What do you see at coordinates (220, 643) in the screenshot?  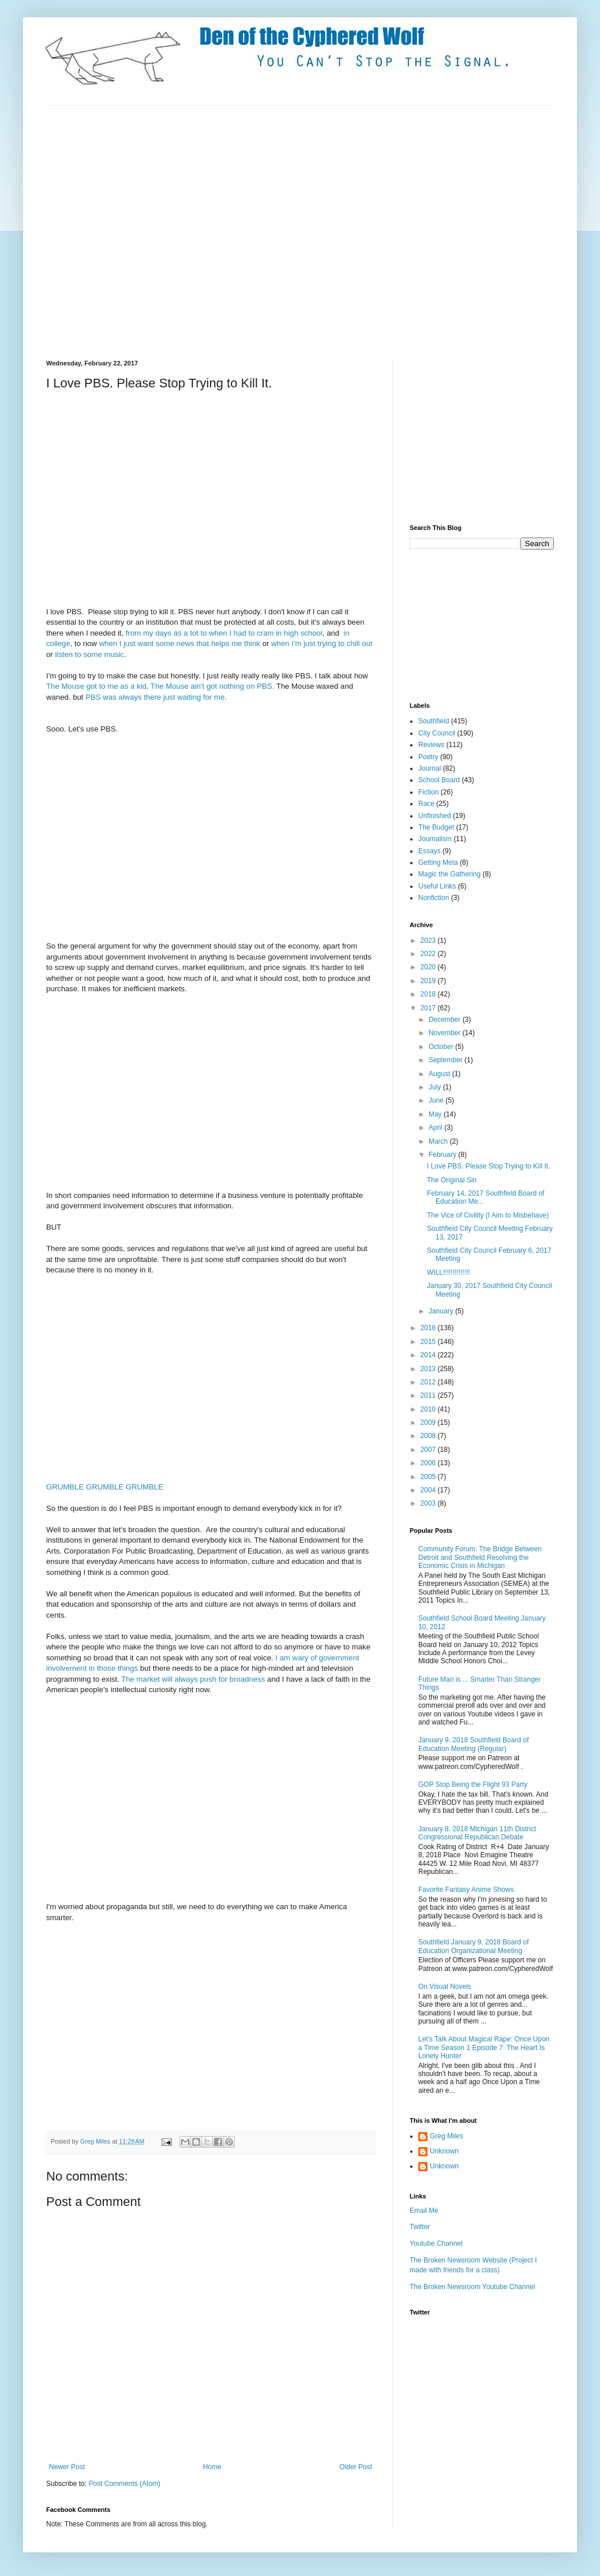 I see `helps` at bounding box center [220, 643].